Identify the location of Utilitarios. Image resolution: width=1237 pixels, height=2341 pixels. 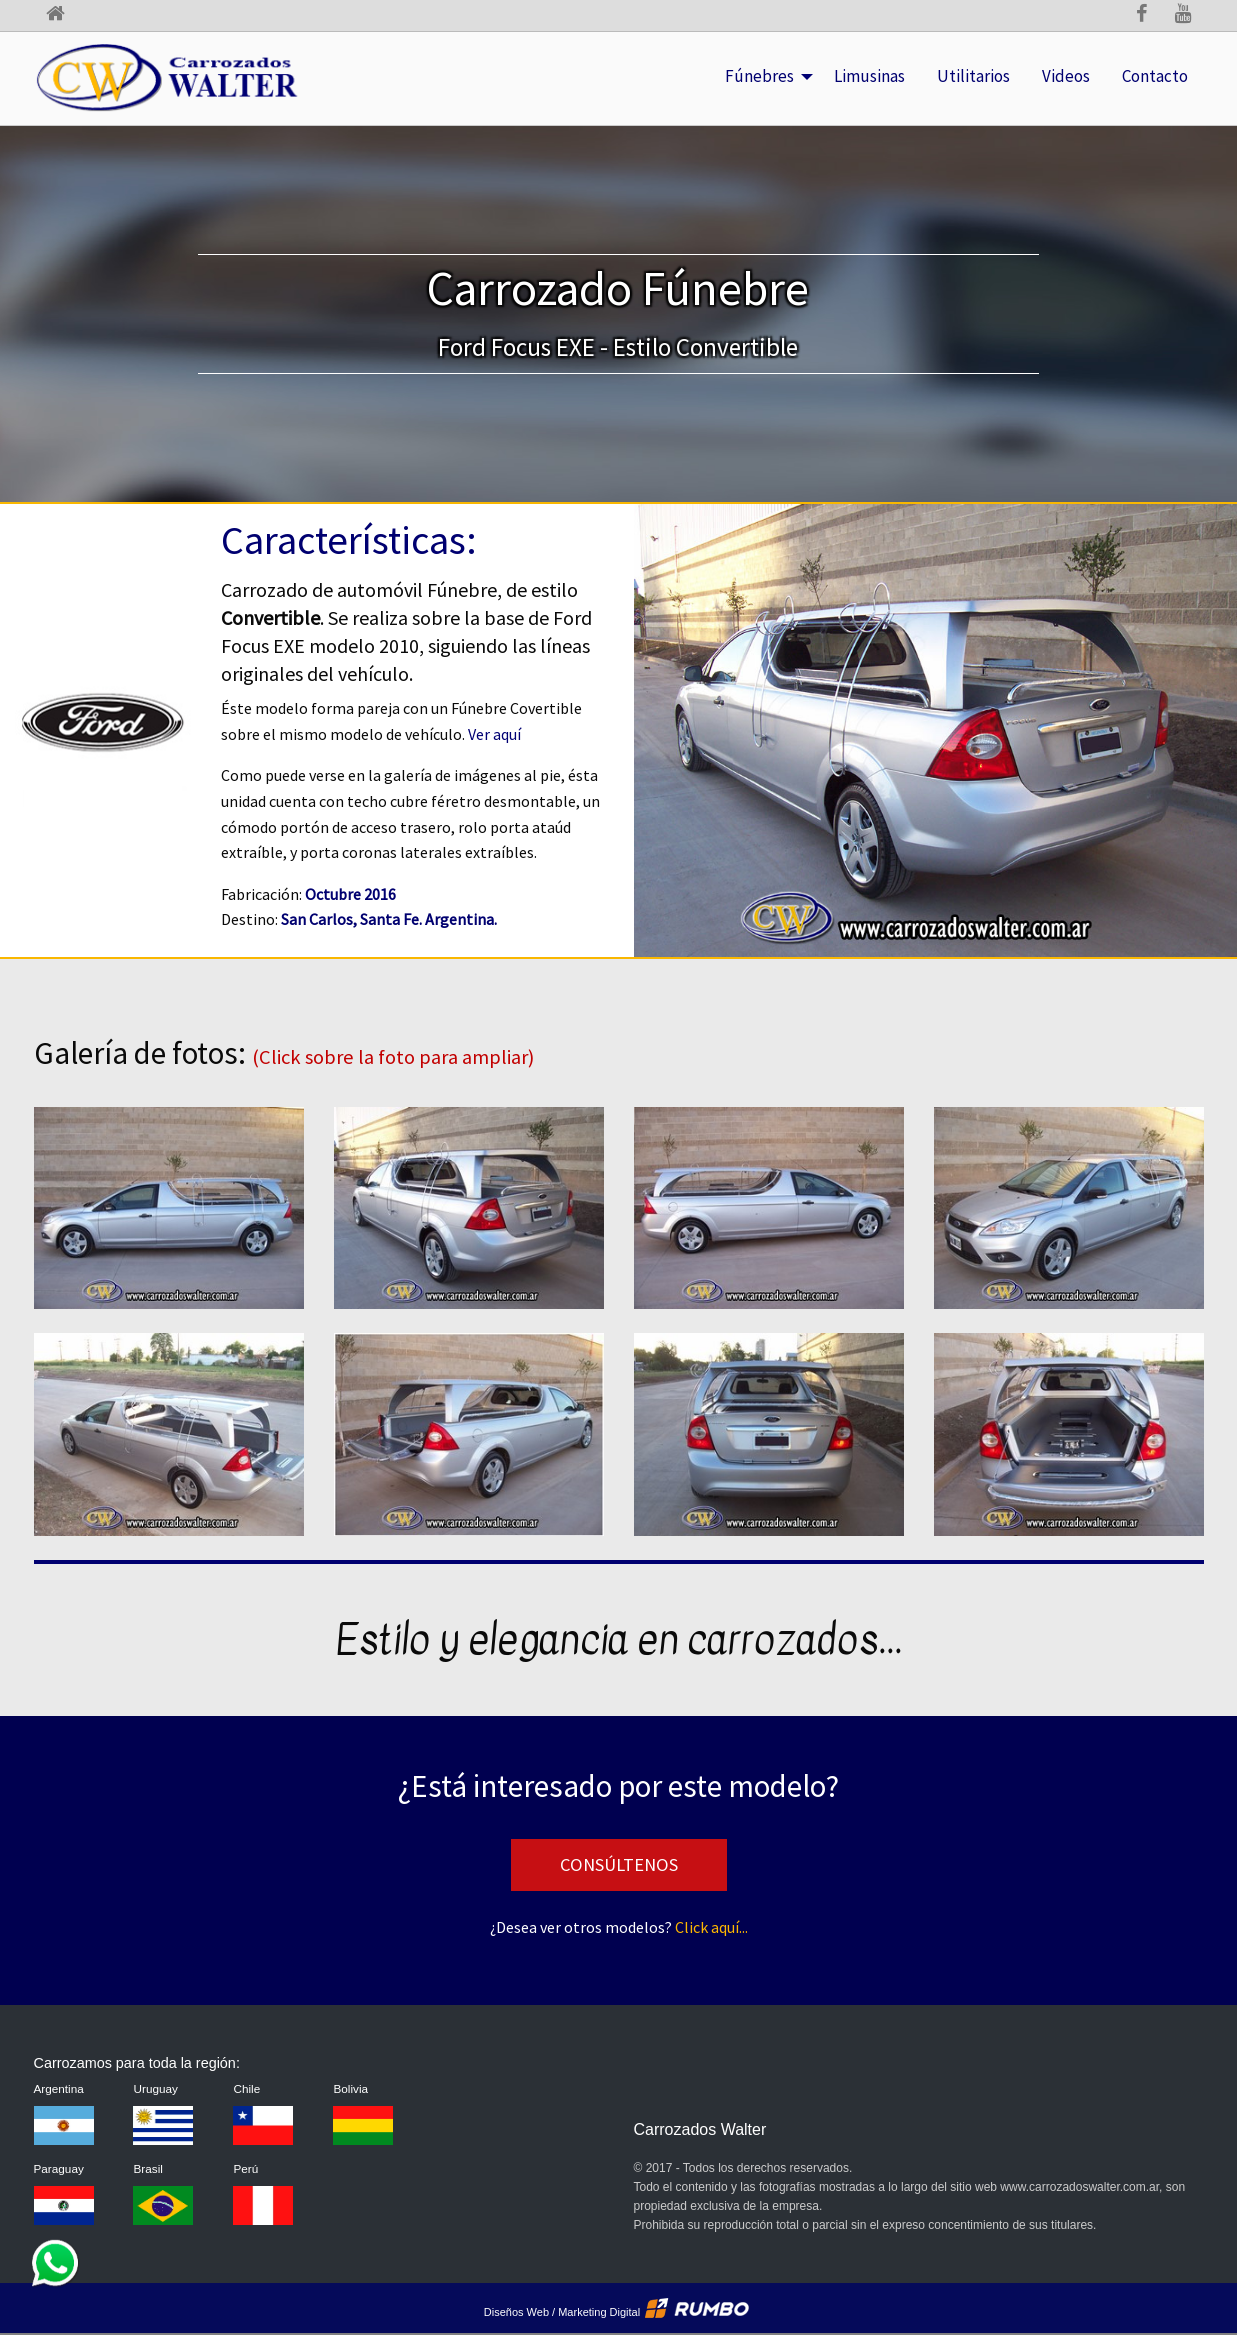
(981, 59).